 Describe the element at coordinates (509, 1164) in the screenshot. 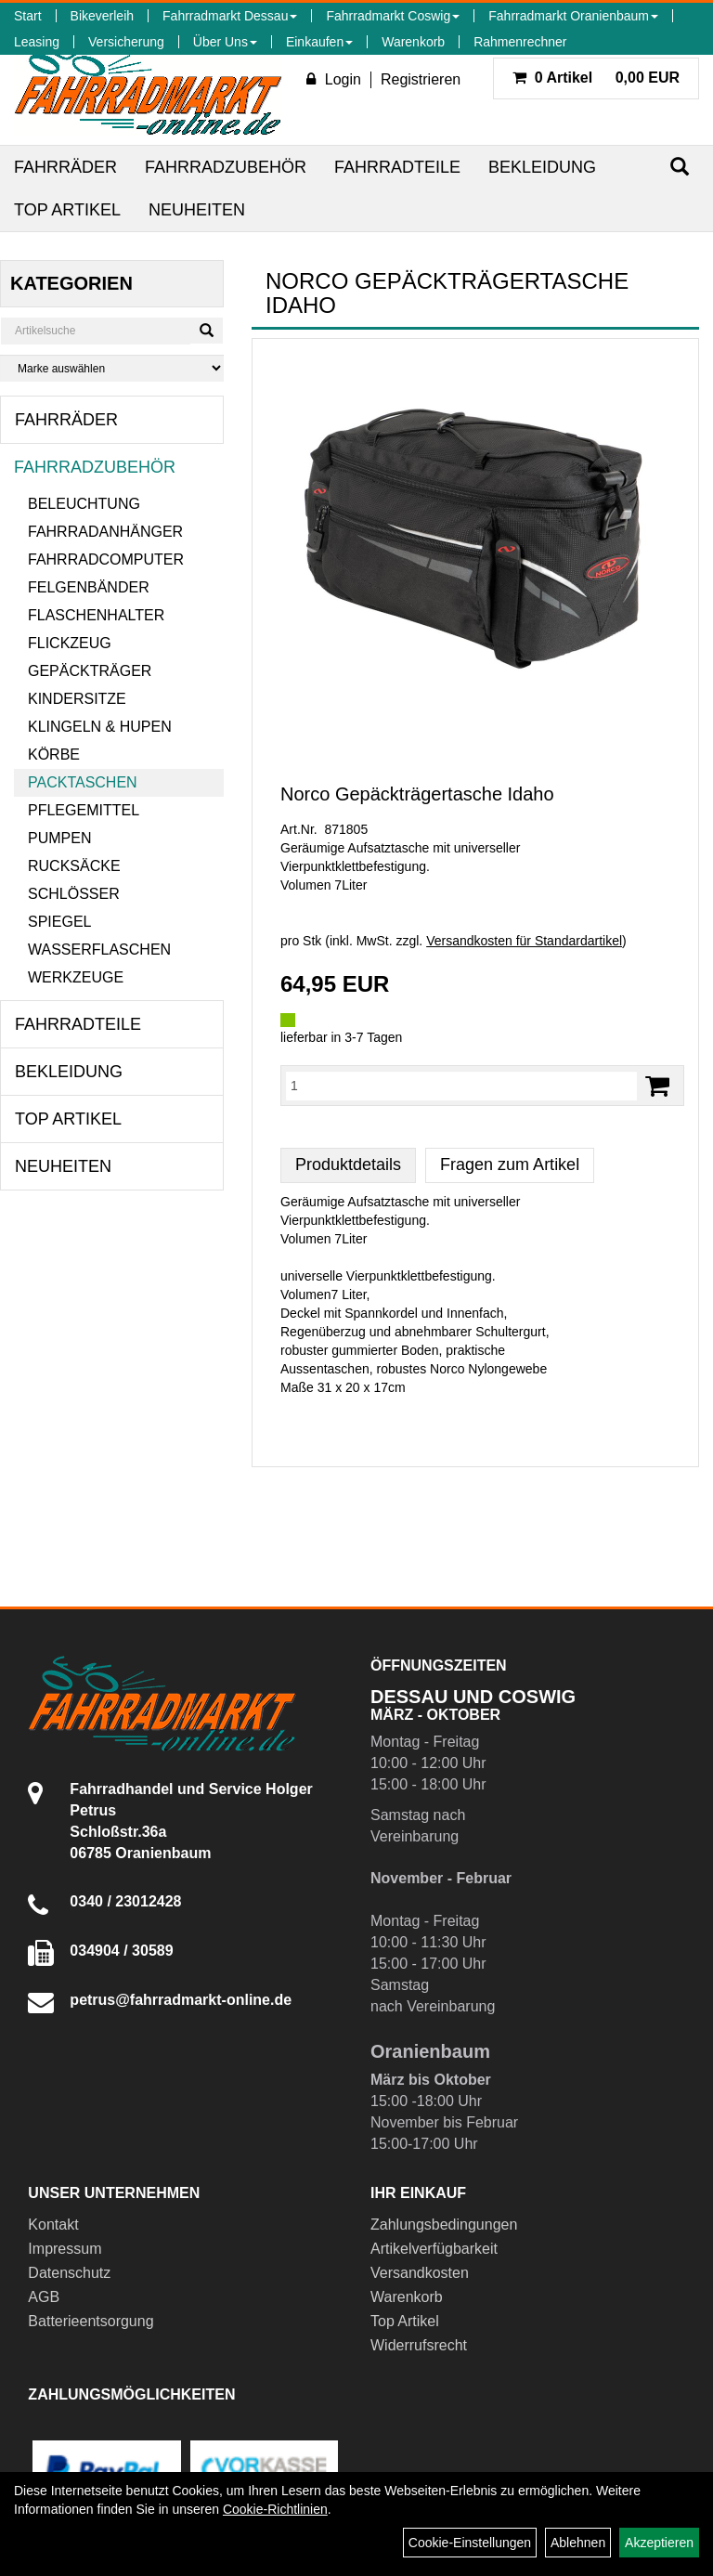

I see `Fragen zum Artikel` at that location.